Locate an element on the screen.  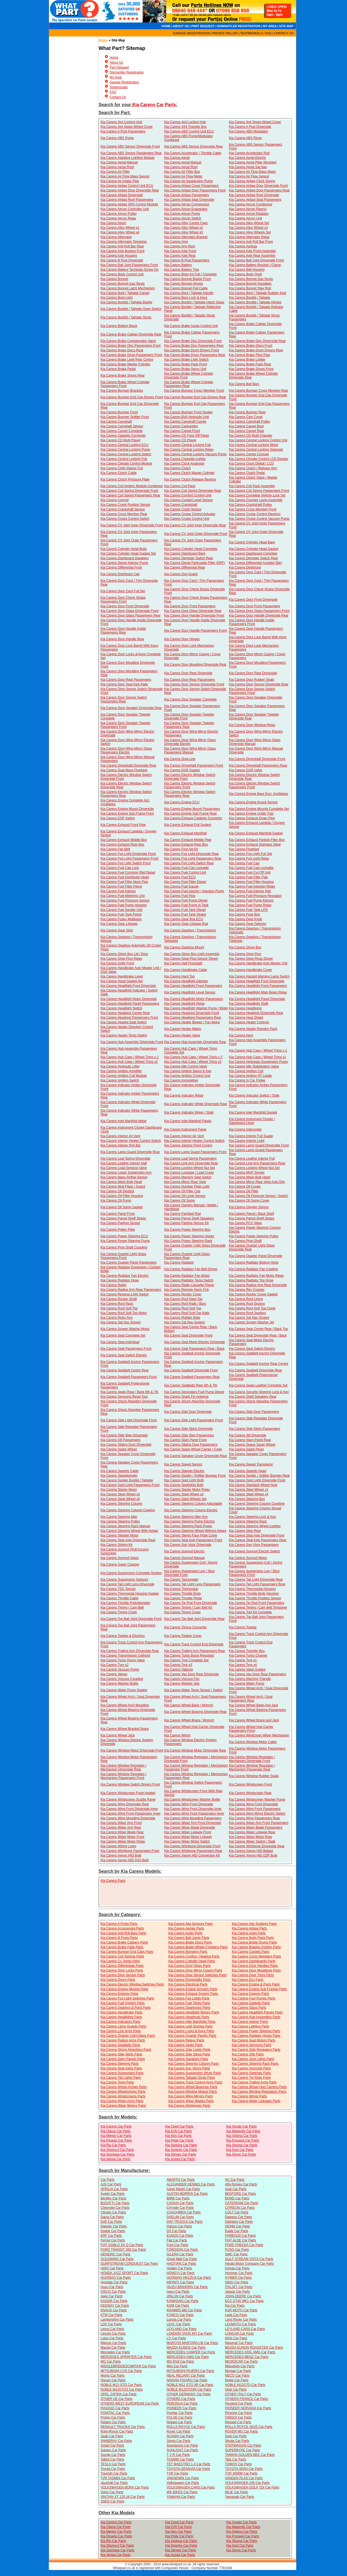
Kia Carens Sunroof Motor is located at coordinates (248, 1558).